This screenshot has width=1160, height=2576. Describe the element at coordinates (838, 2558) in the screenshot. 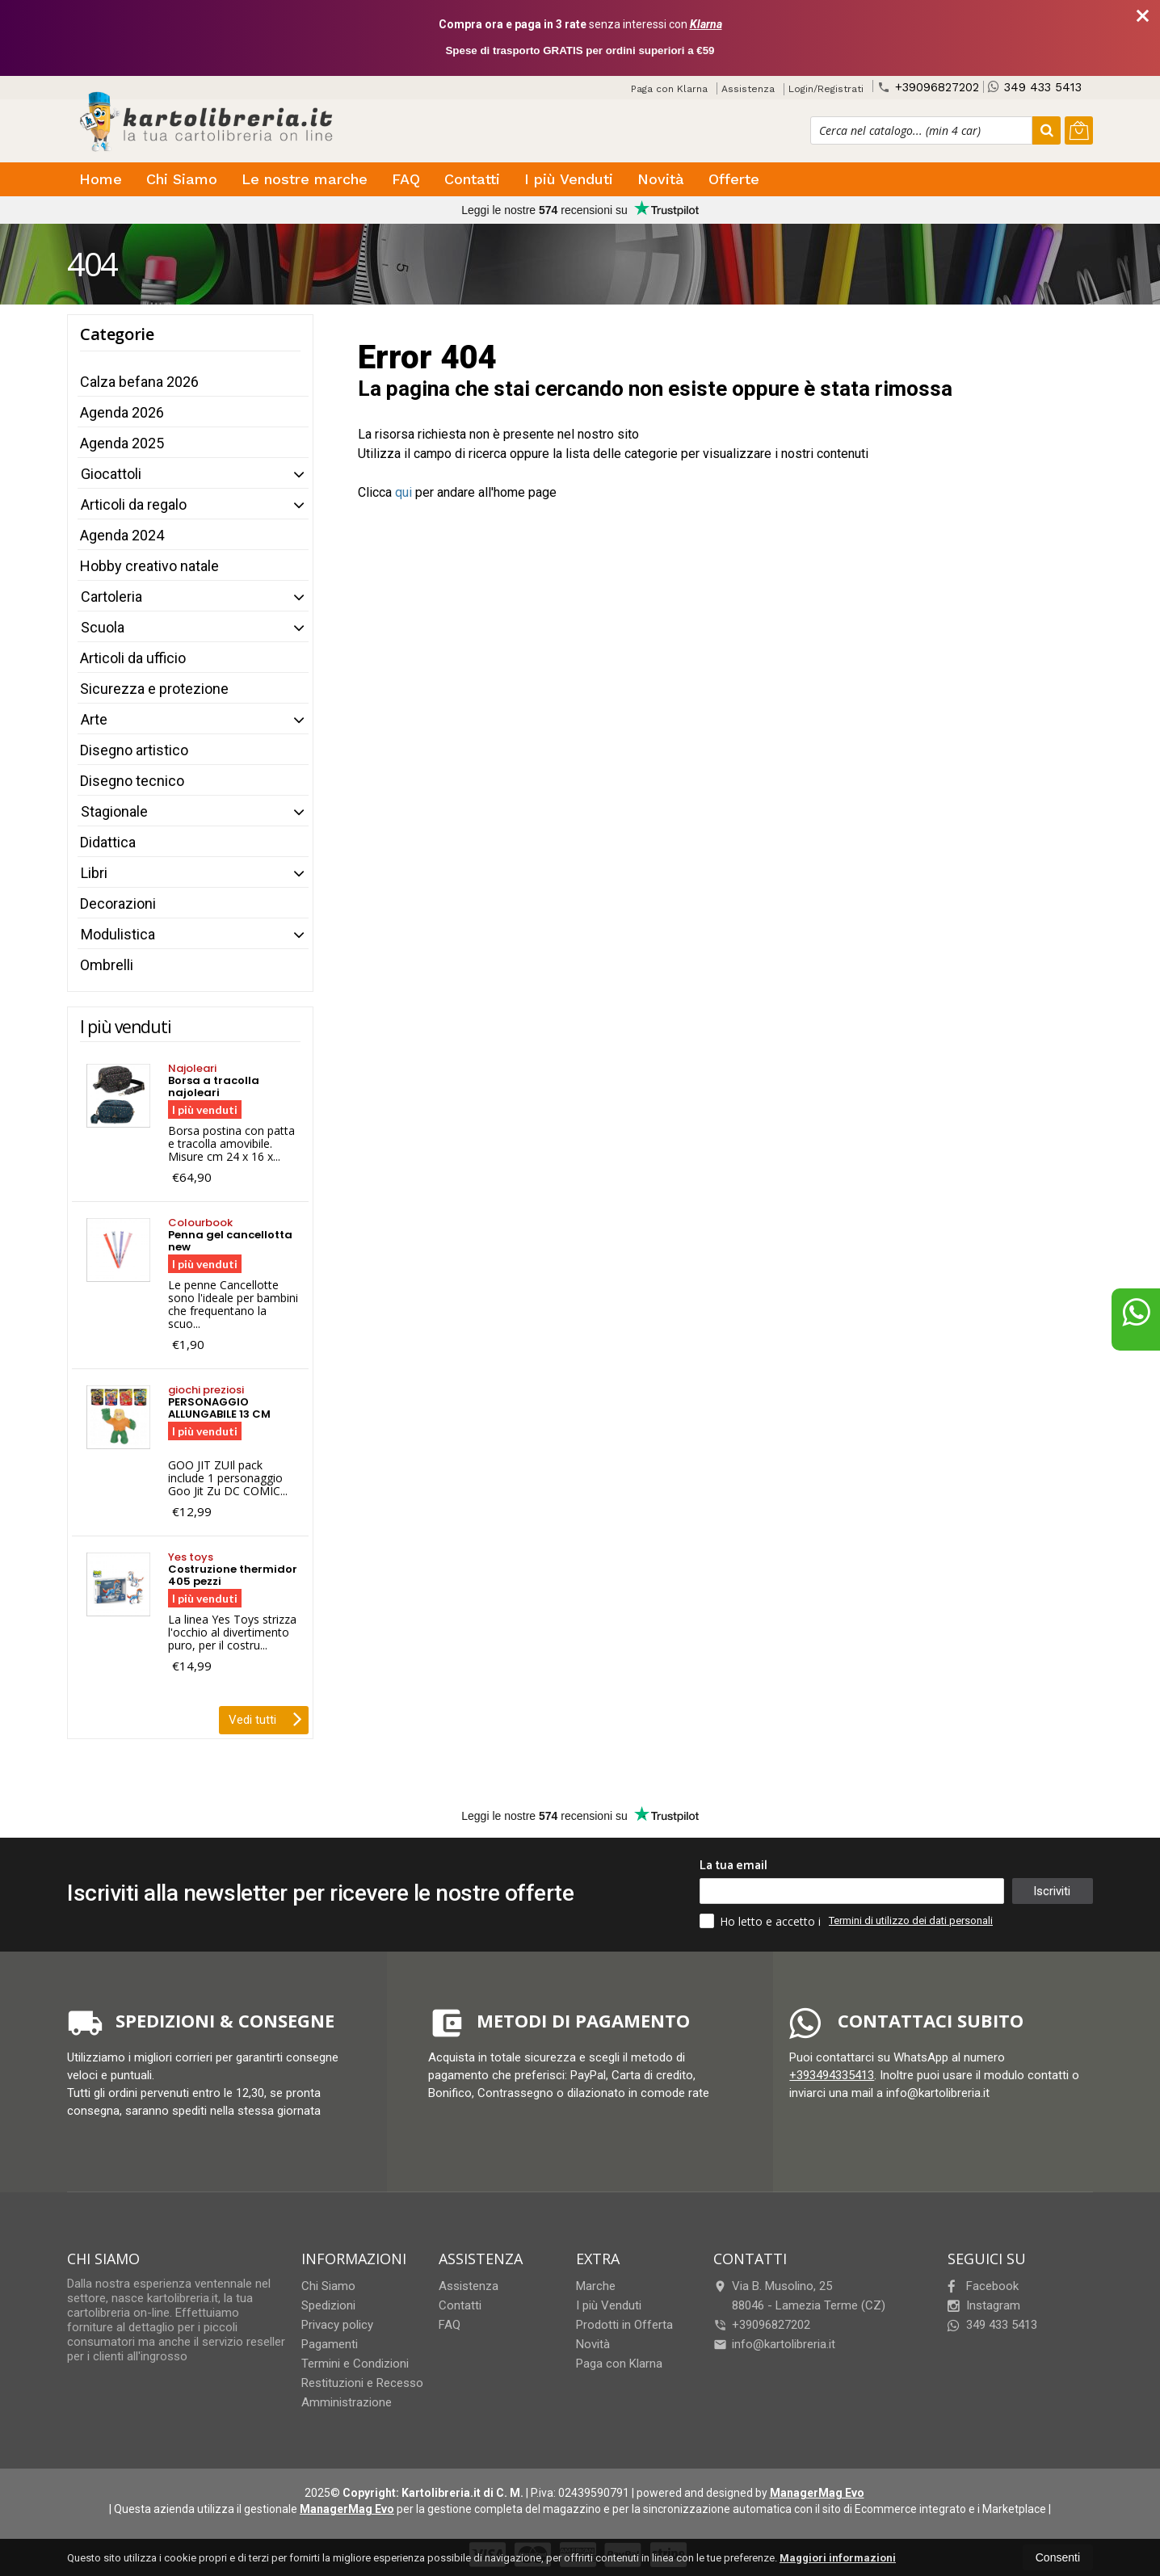

I see `Maggiori informazioni` at that location.